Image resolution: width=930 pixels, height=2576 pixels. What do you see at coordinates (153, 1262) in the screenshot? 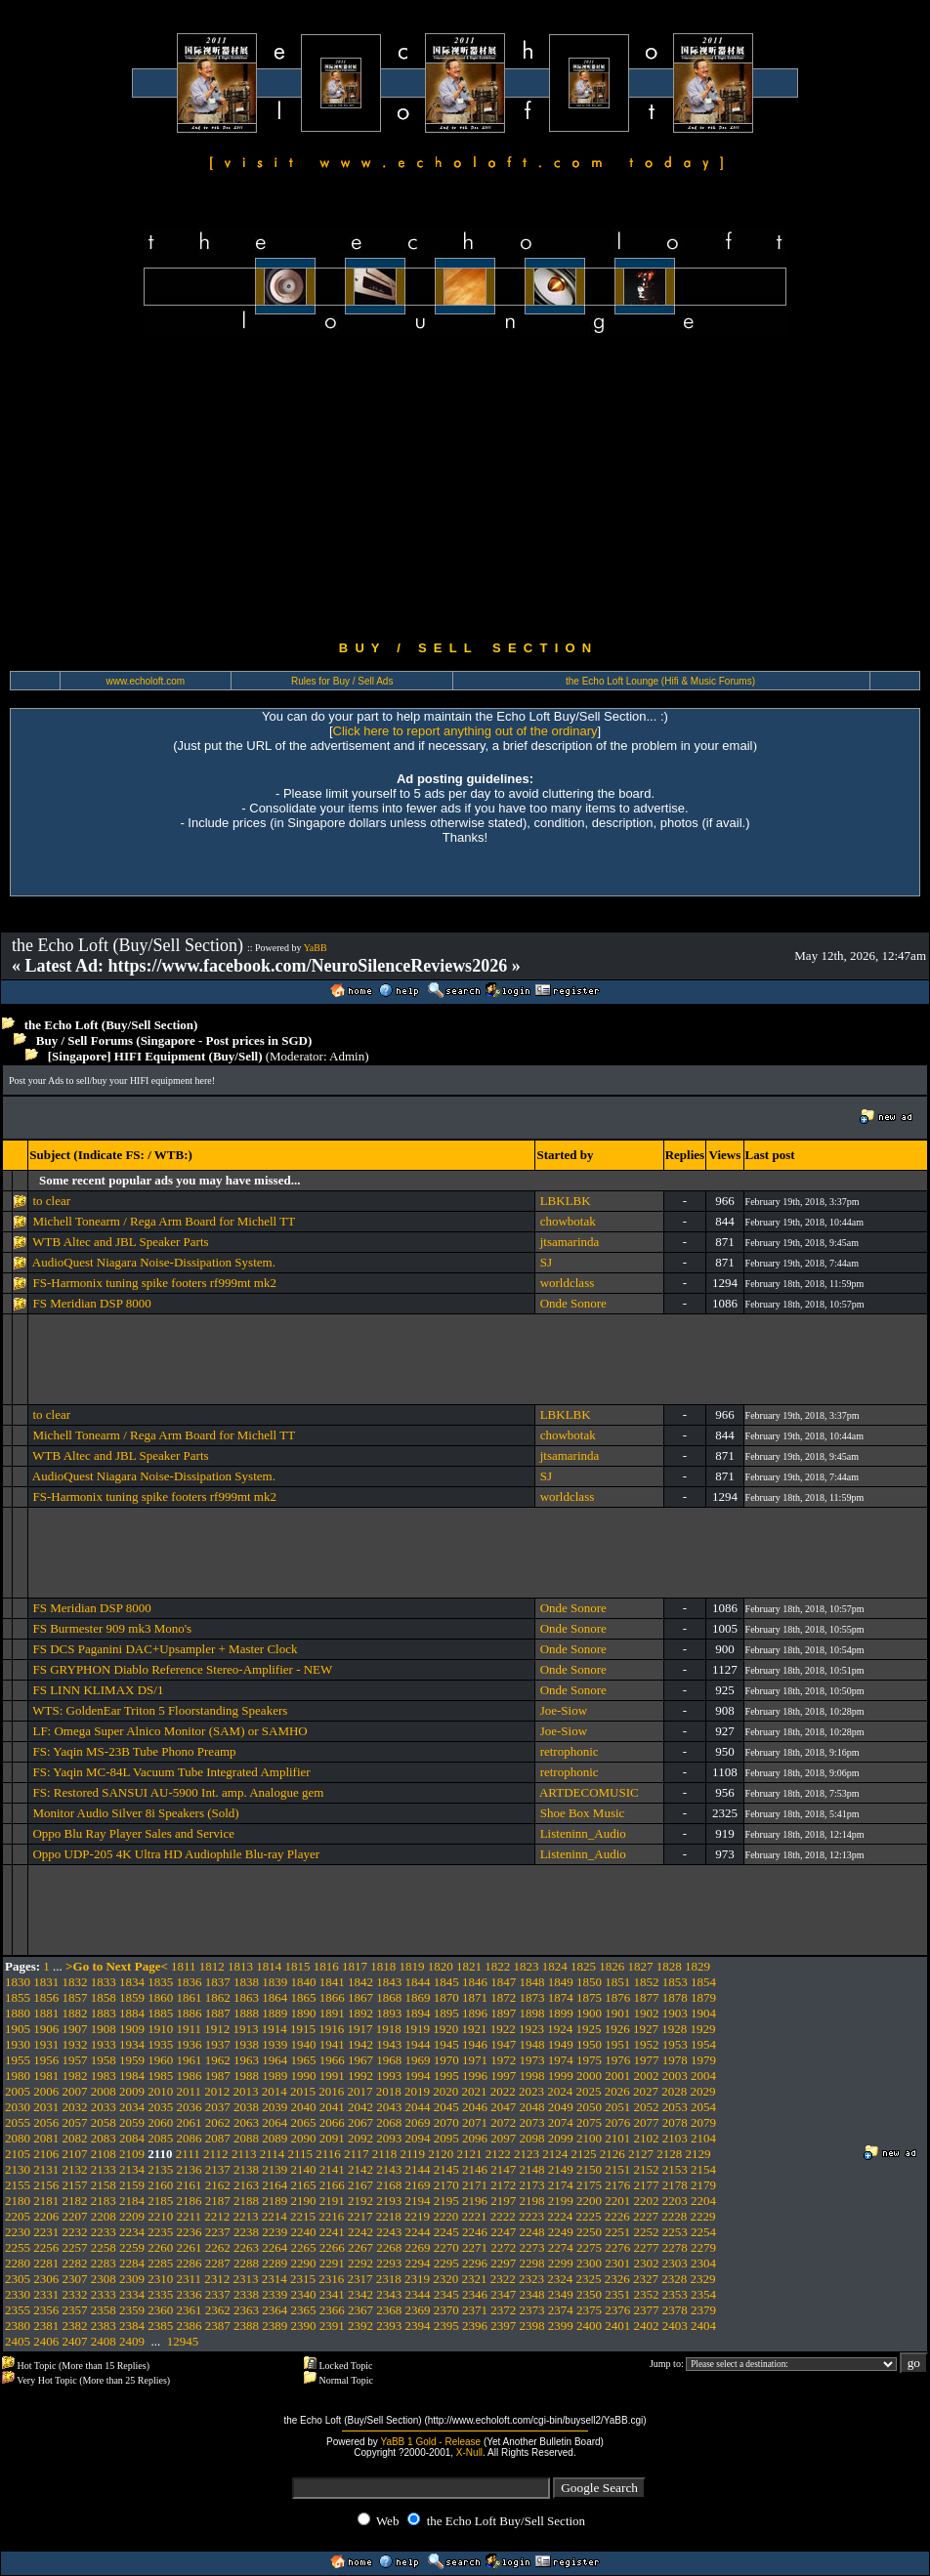
I see `AudioQuest Niagara Noise-Dissipation System.` at bounding box center [153, 1262].